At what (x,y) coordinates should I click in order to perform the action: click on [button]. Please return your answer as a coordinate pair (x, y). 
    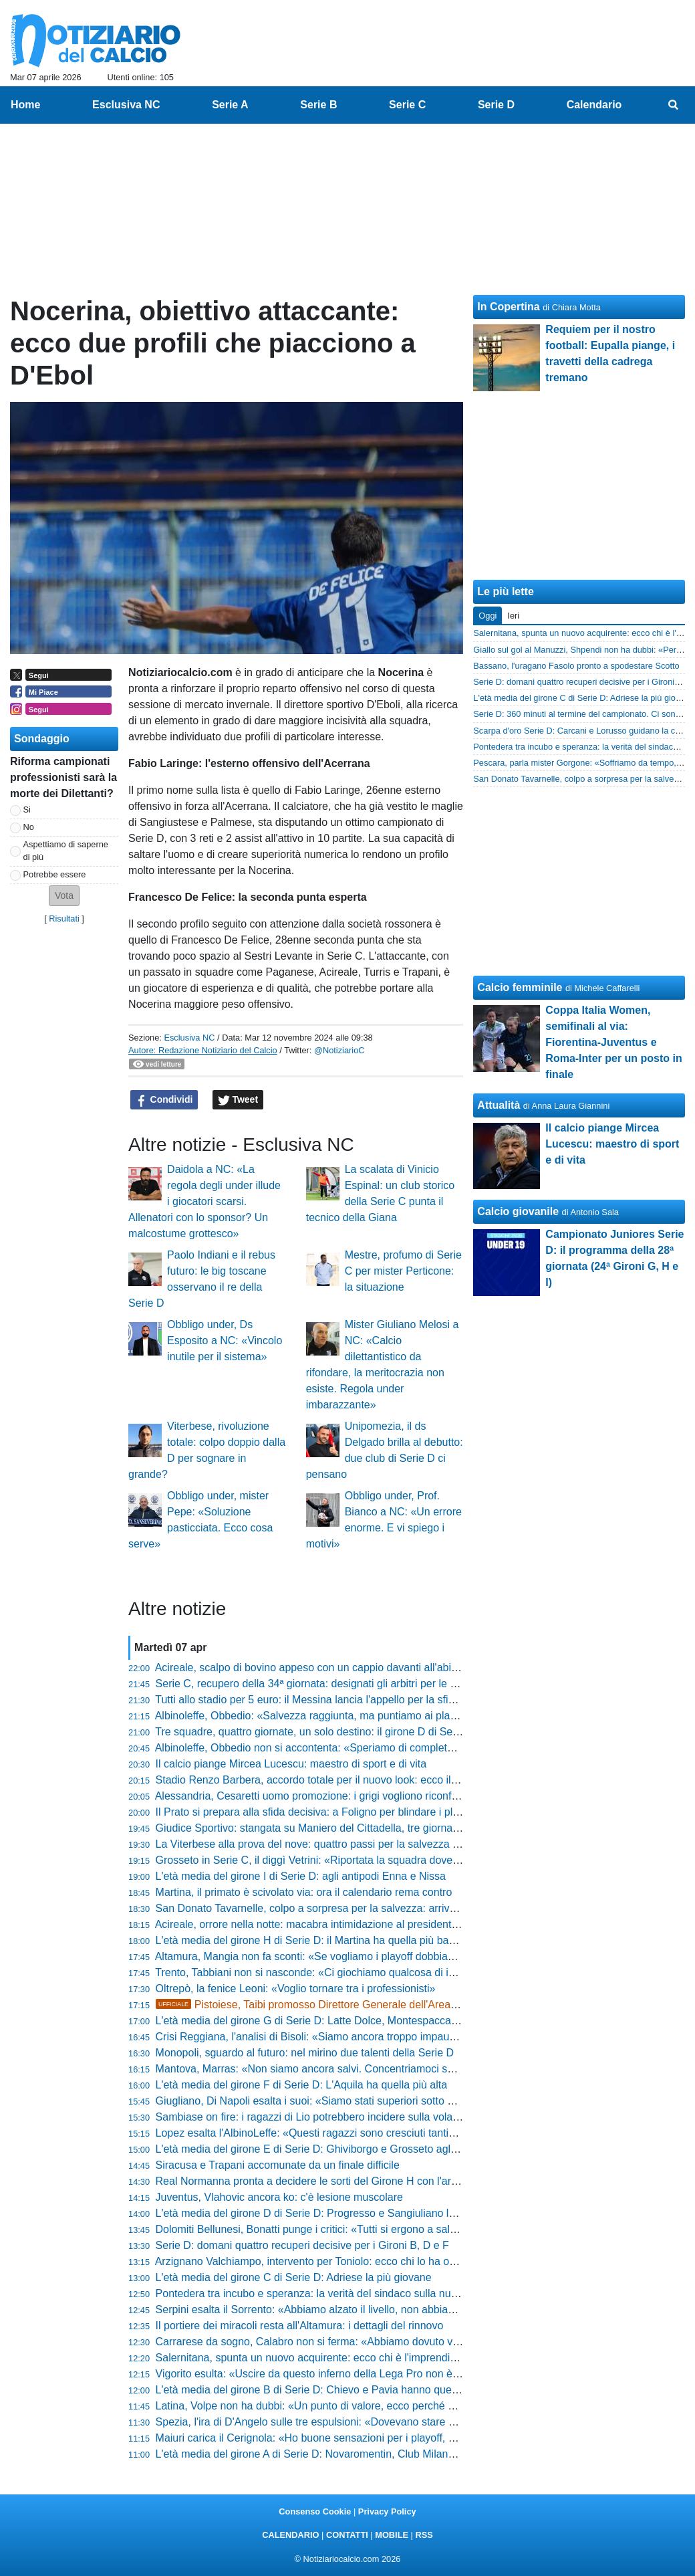
    Looking at the image, I should click on (64, 895).